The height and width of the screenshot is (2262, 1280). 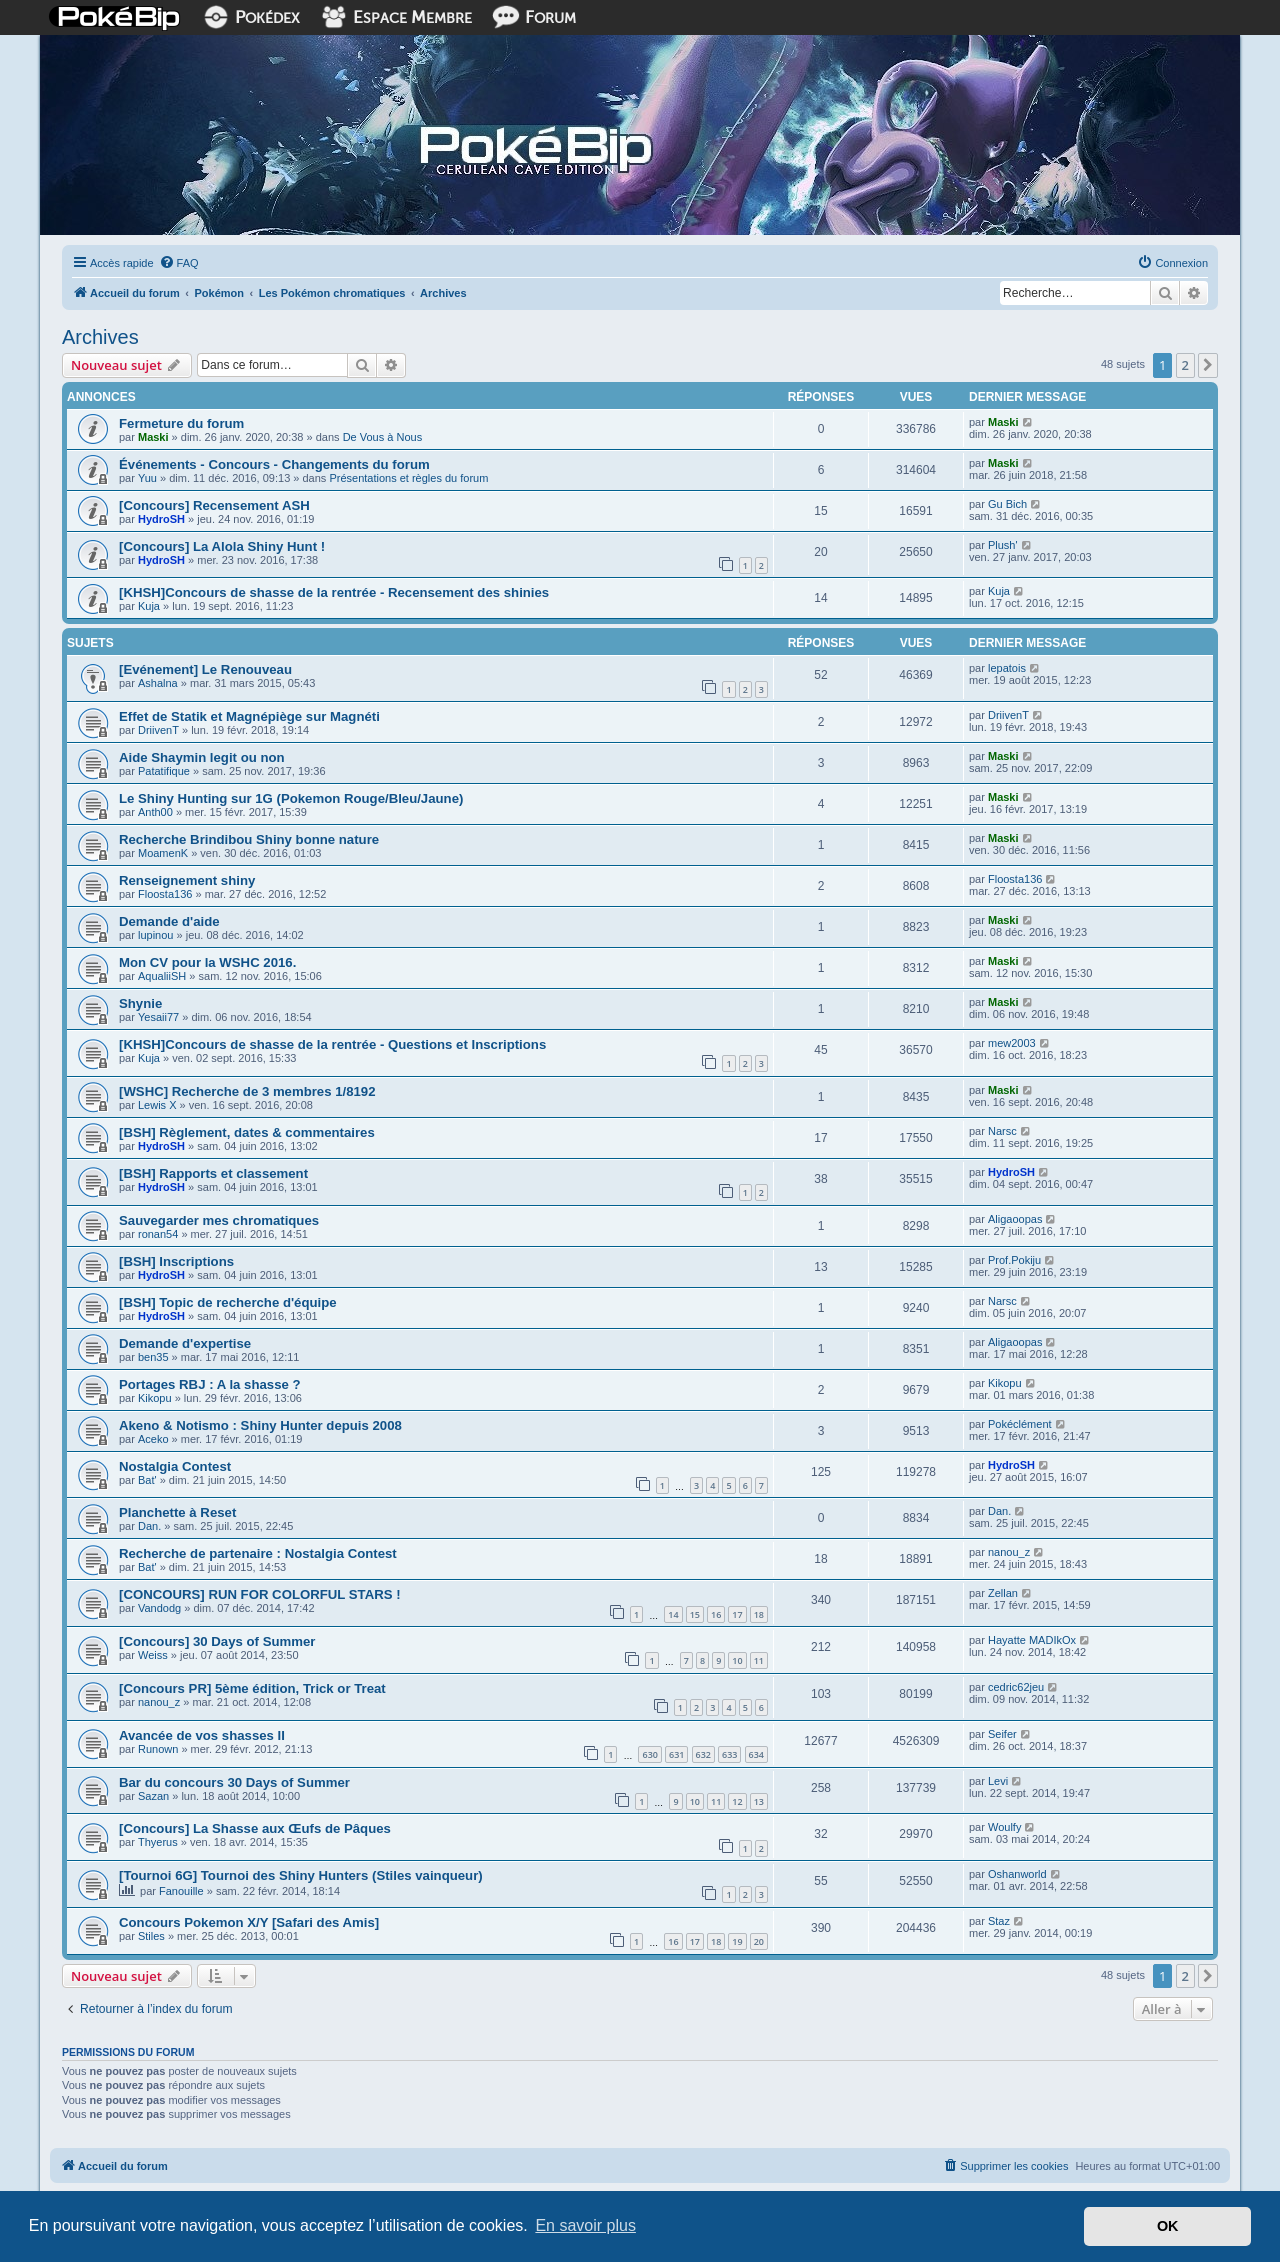 What do you see at coordinates (1004, 1827) in the screenshot?
I see `Woulfy` at bounding box center [1004, 1827].